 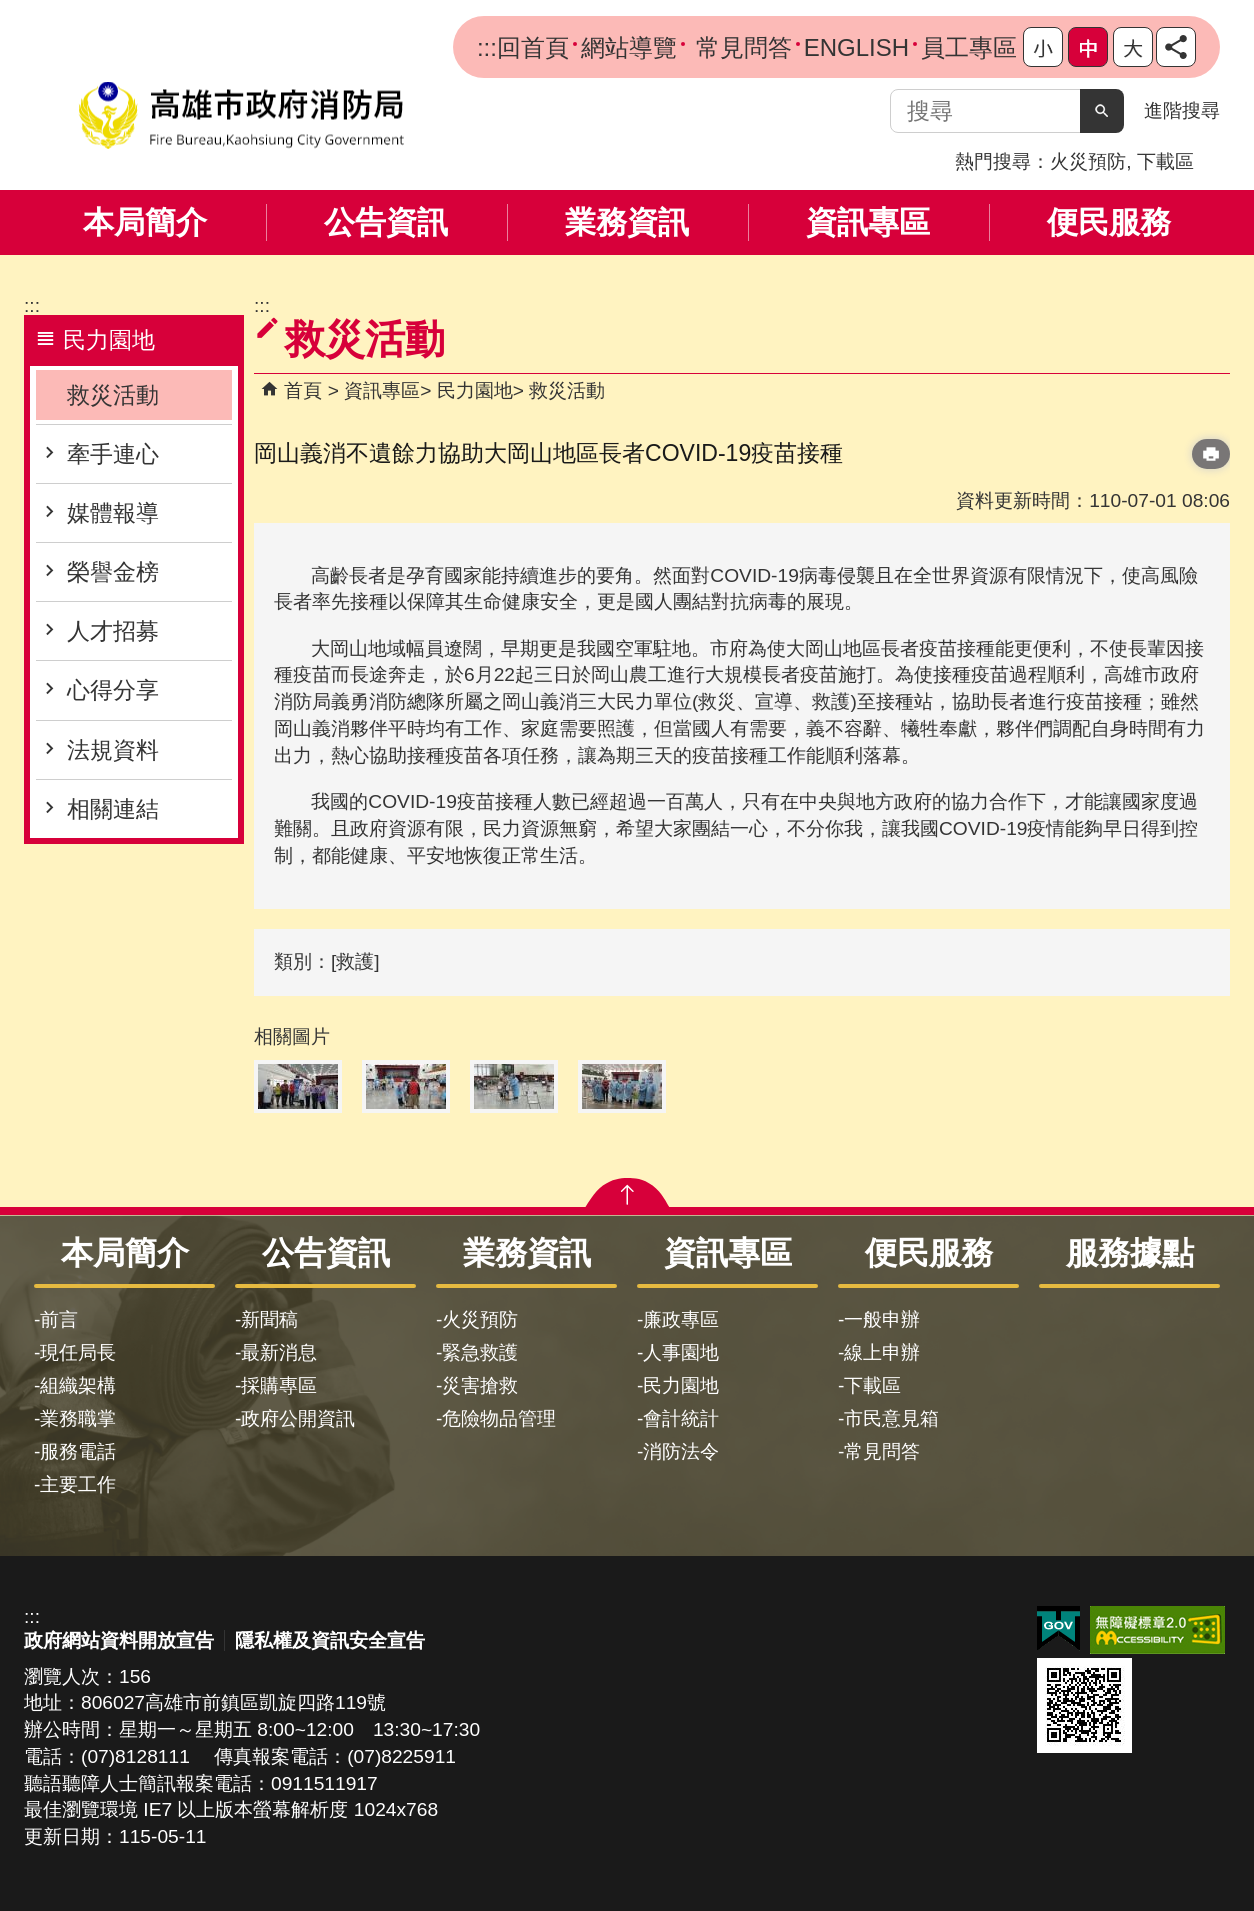 What do you see at coordinates (1130, 1253) in the screenshot?
I see `服務據點` at bounding box center [1130, 1253].